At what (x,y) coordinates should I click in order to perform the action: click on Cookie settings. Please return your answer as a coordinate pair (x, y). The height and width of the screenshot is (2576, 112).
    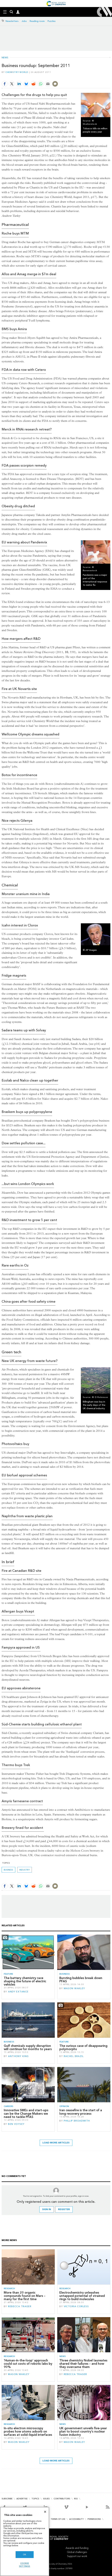
    Looking at the image, I should click on (24, 2564).